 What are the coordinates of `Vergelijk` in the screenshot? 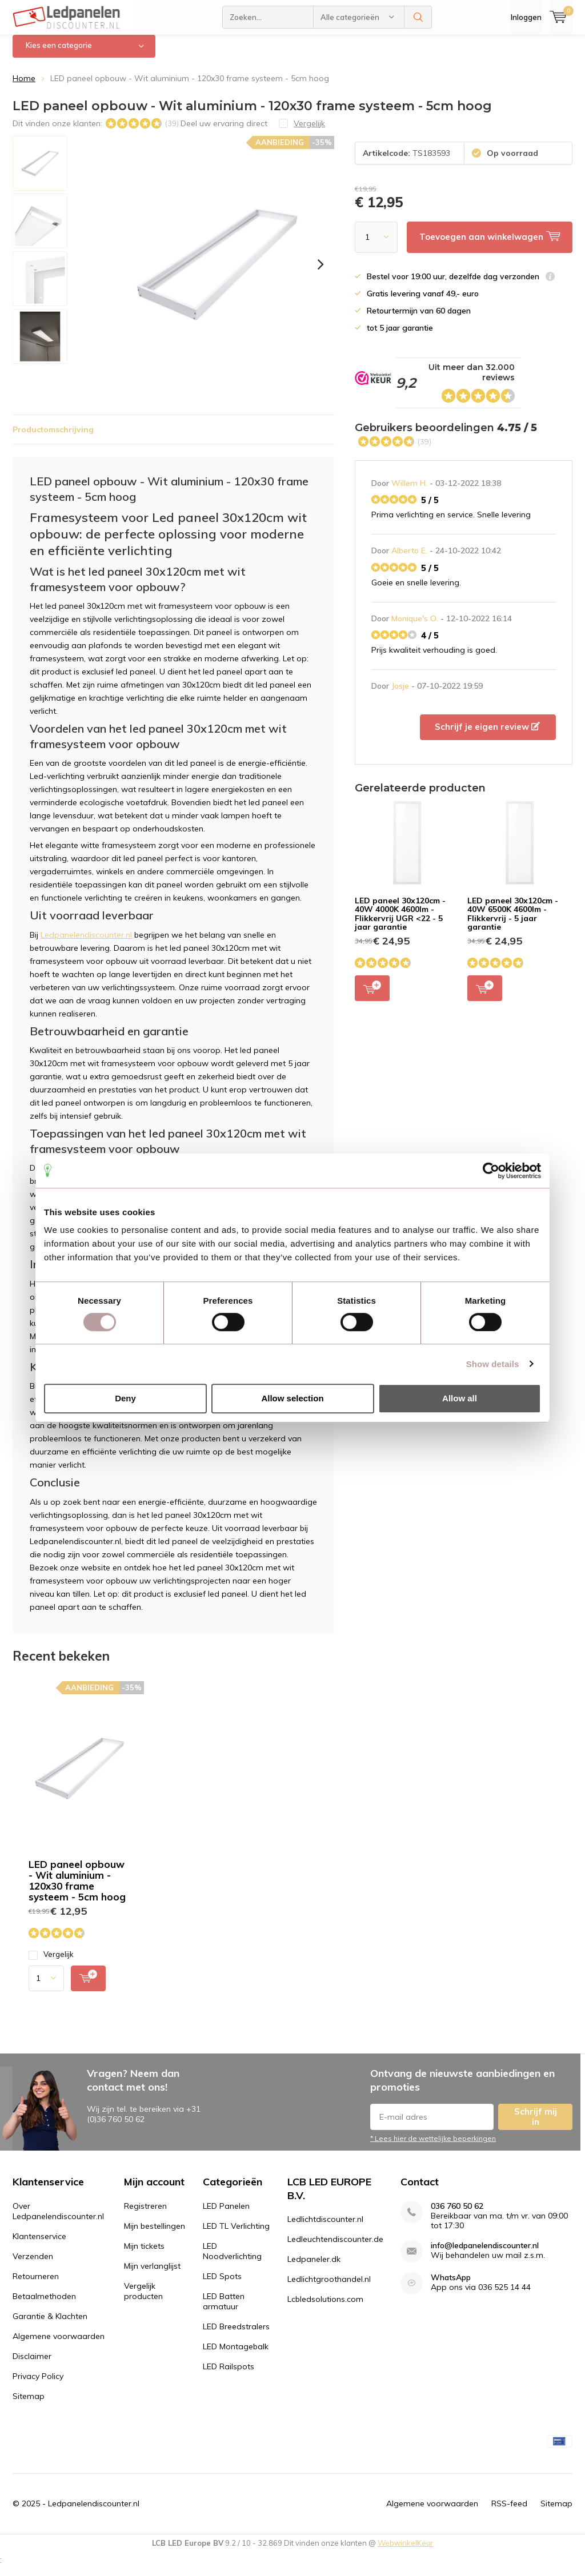 It's located at (51, 1963).